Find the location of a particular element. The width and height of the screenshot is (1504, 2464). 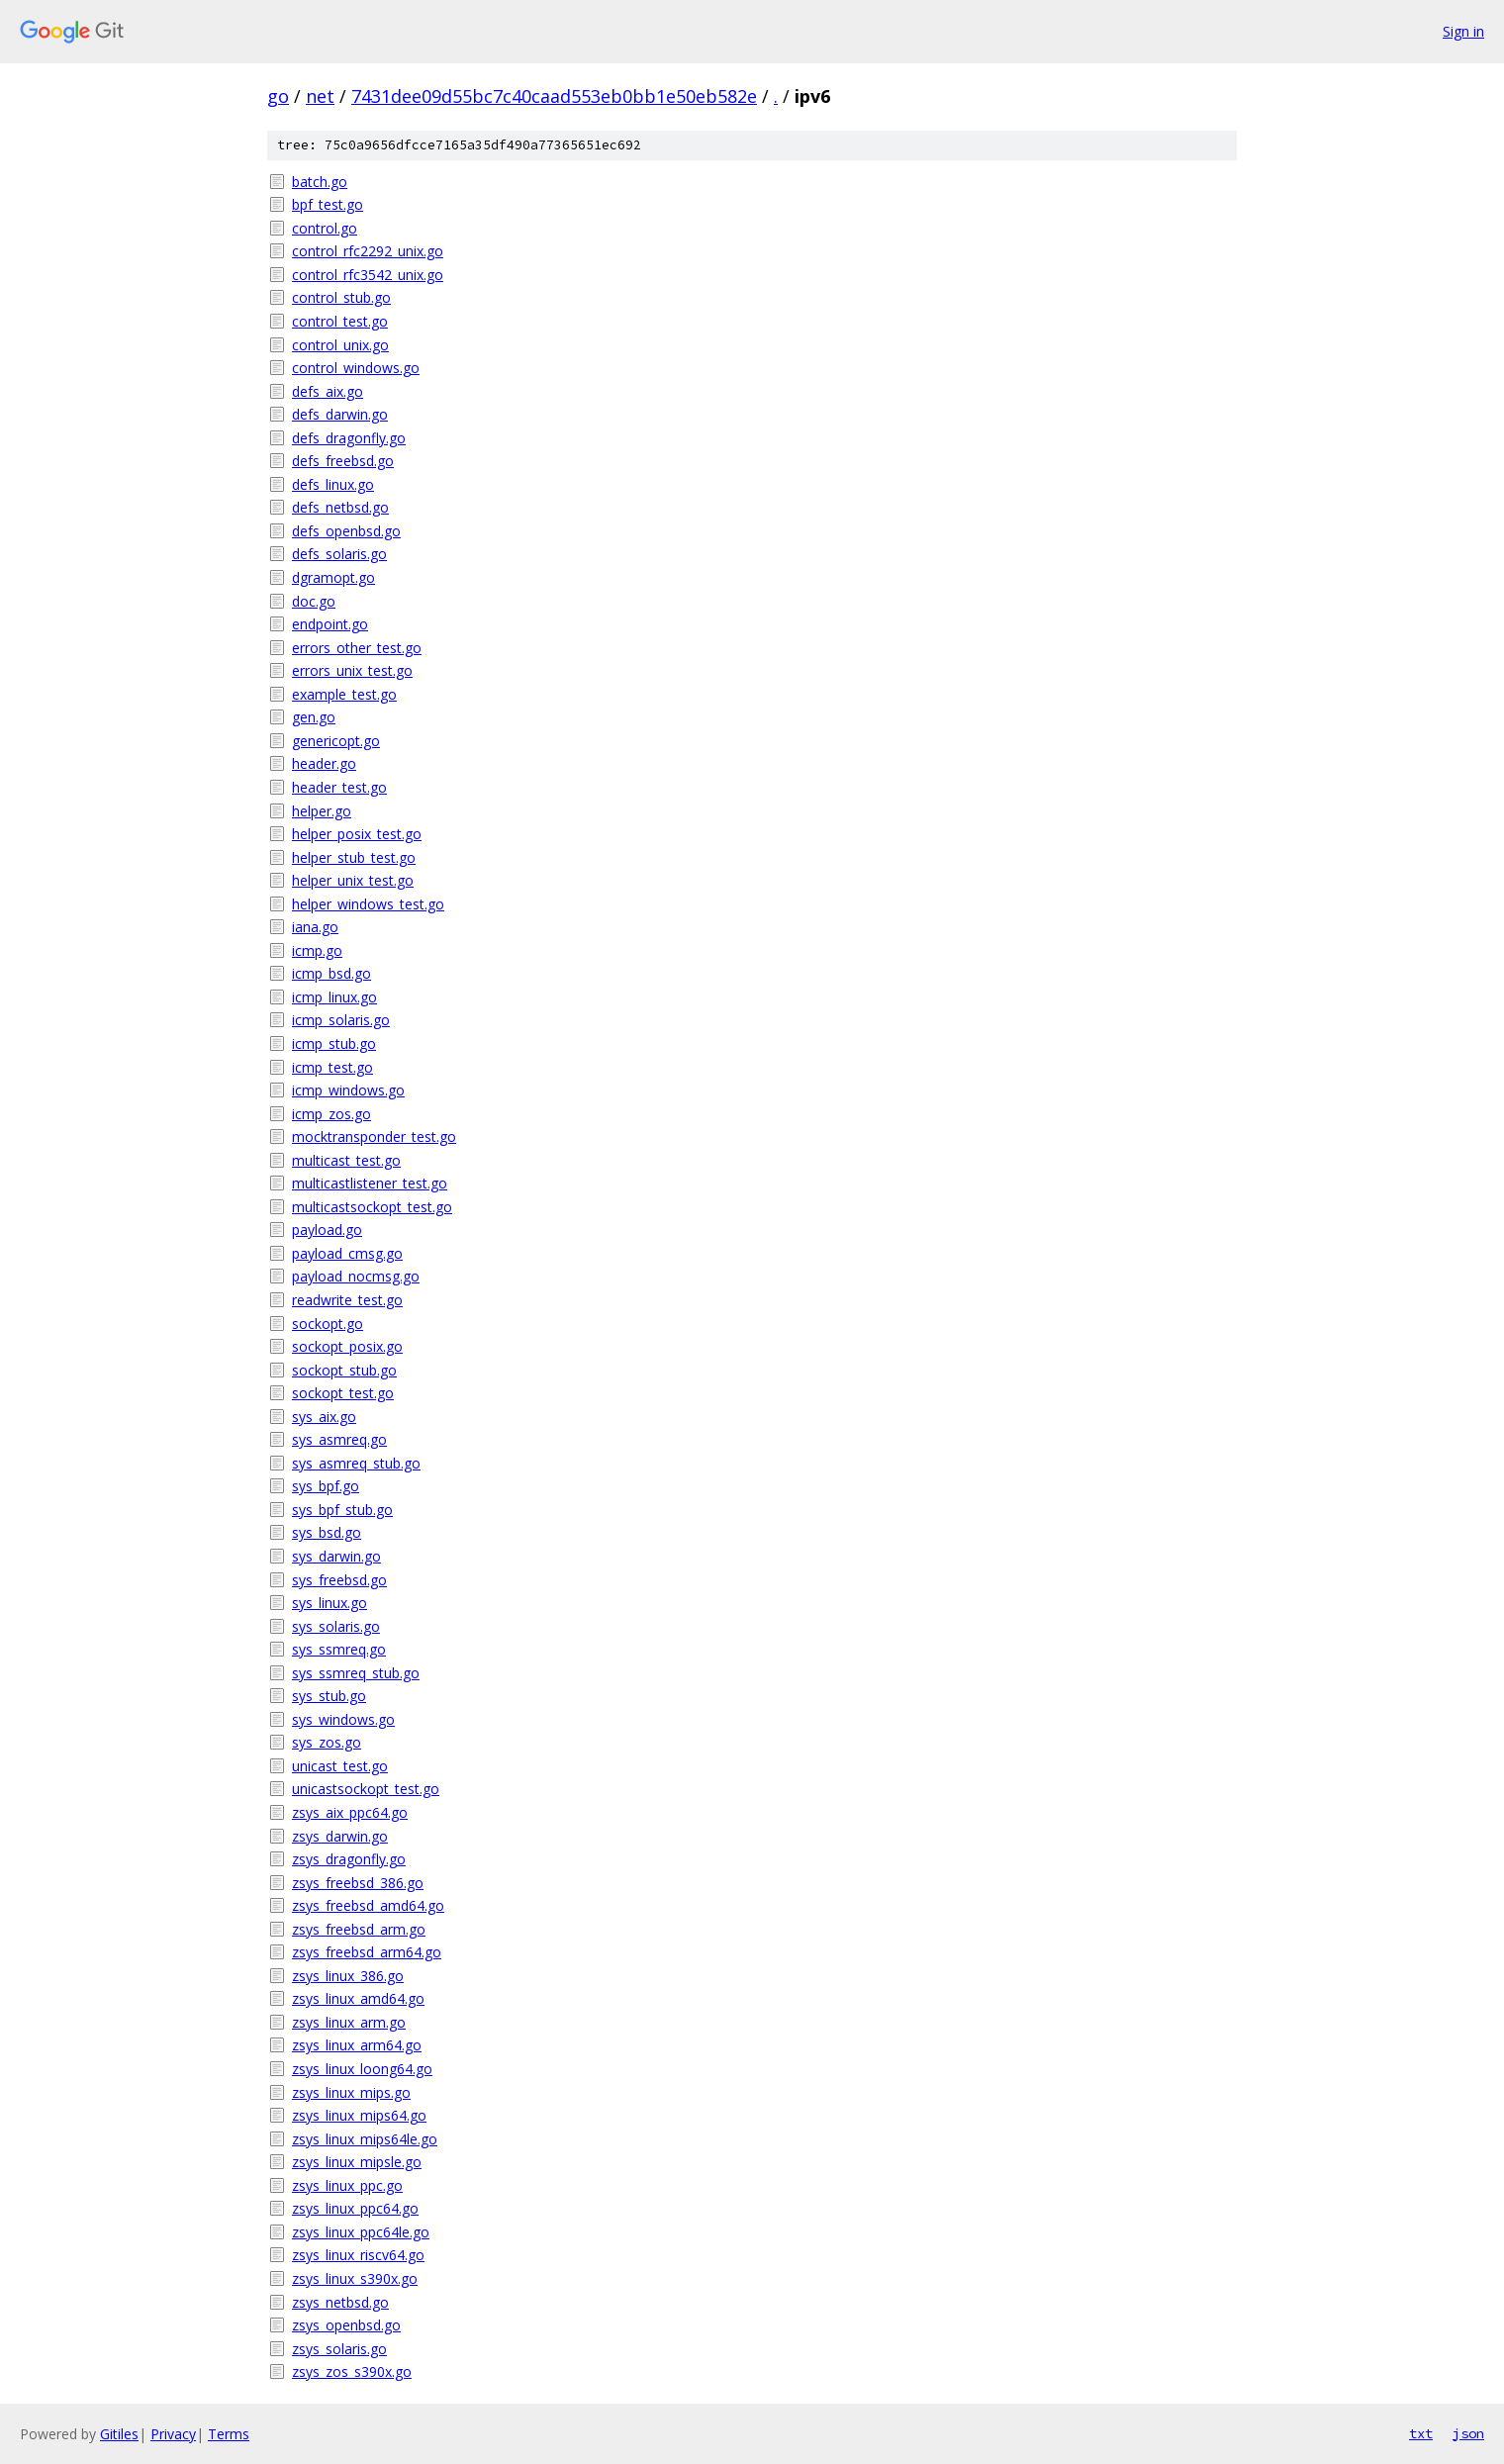

helper.go is located at coordinates (321, 811).